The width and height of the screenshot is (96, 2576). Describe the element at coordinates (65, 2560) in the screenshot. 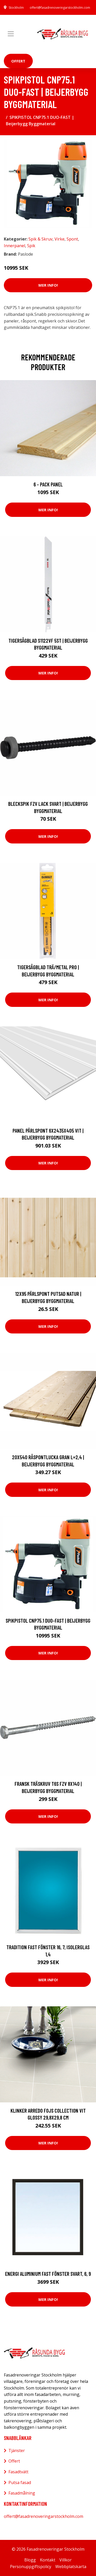

I see `Villkor` at that location.